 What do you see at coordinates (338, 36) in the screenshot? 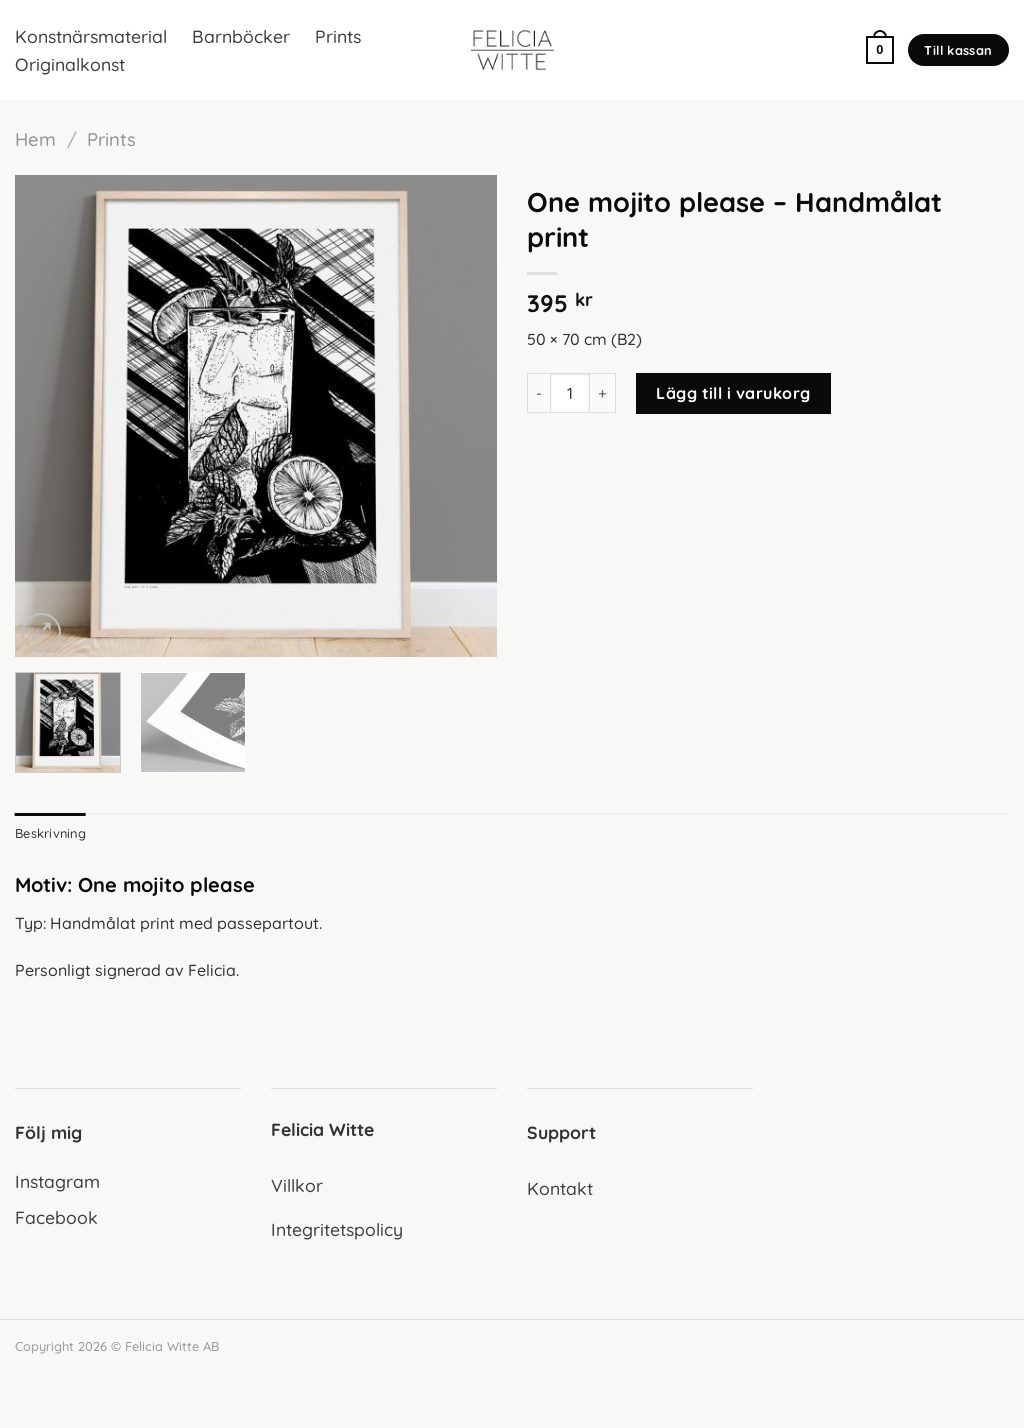
I see `Prints` at bounding box center [338, 36].